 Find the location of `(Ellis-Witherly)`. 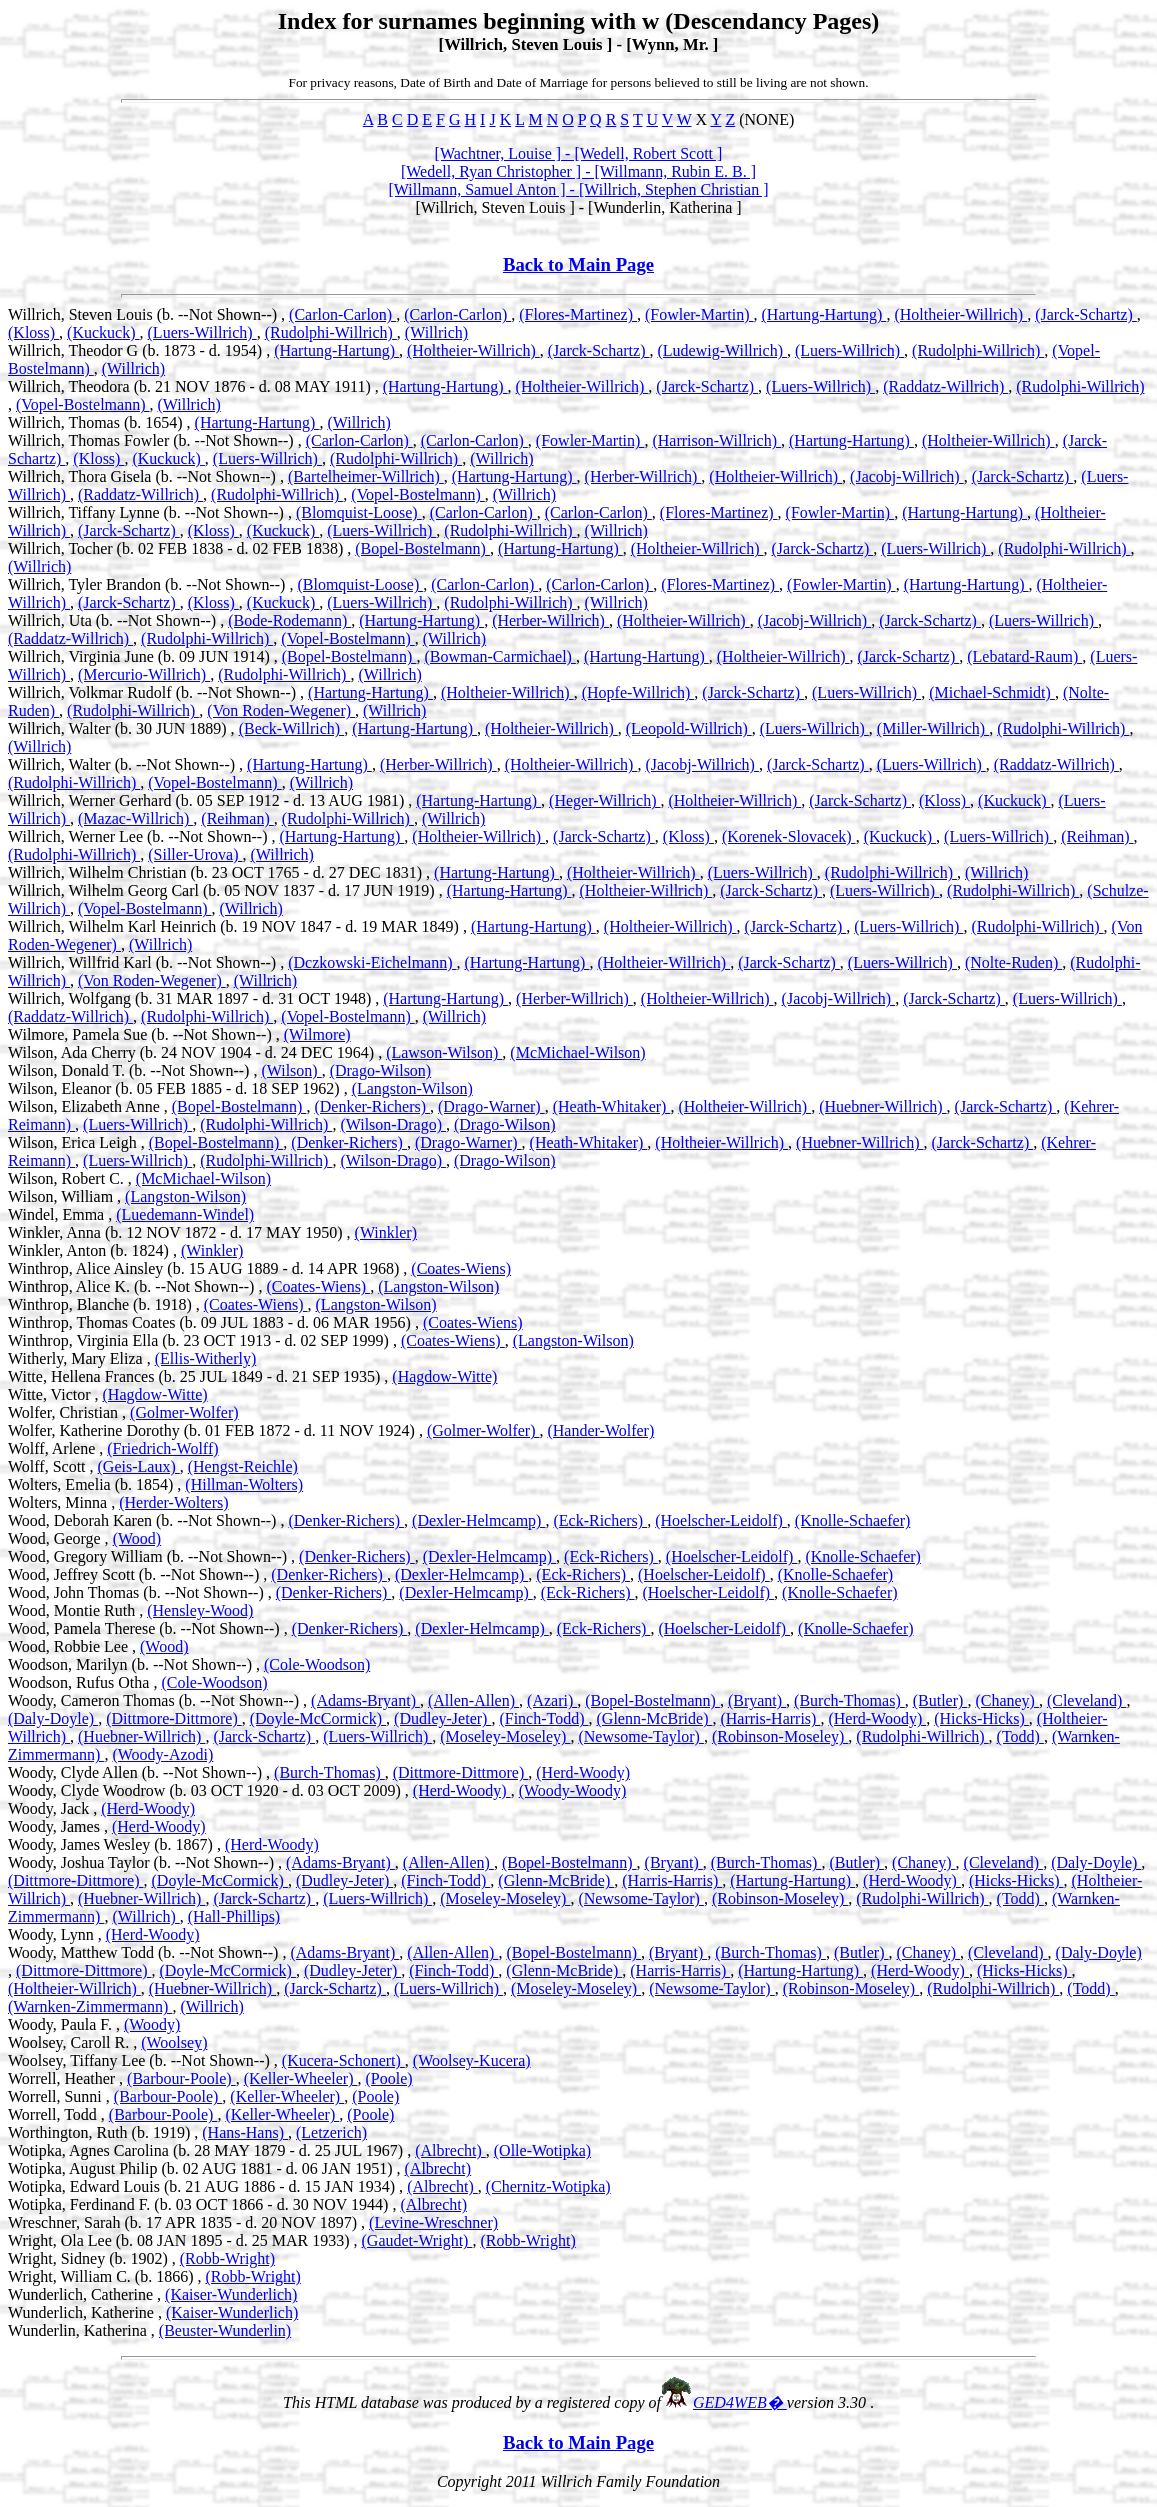

(Ellis-Witherly) is located at coordinates (206, 1358).